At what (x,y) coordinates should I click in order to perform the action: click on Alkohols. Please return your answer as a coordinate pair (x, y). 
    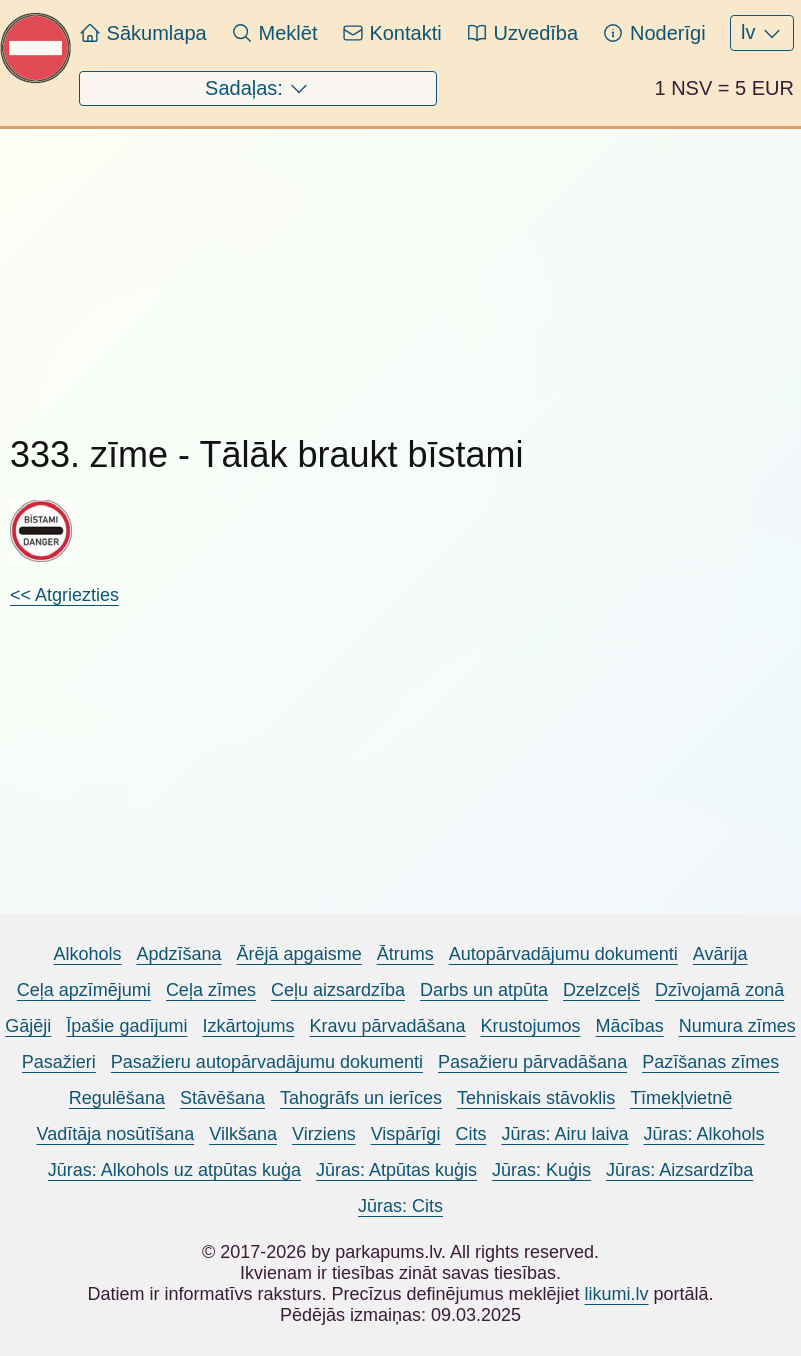
    Looking at the image, I should click on (87, 954).